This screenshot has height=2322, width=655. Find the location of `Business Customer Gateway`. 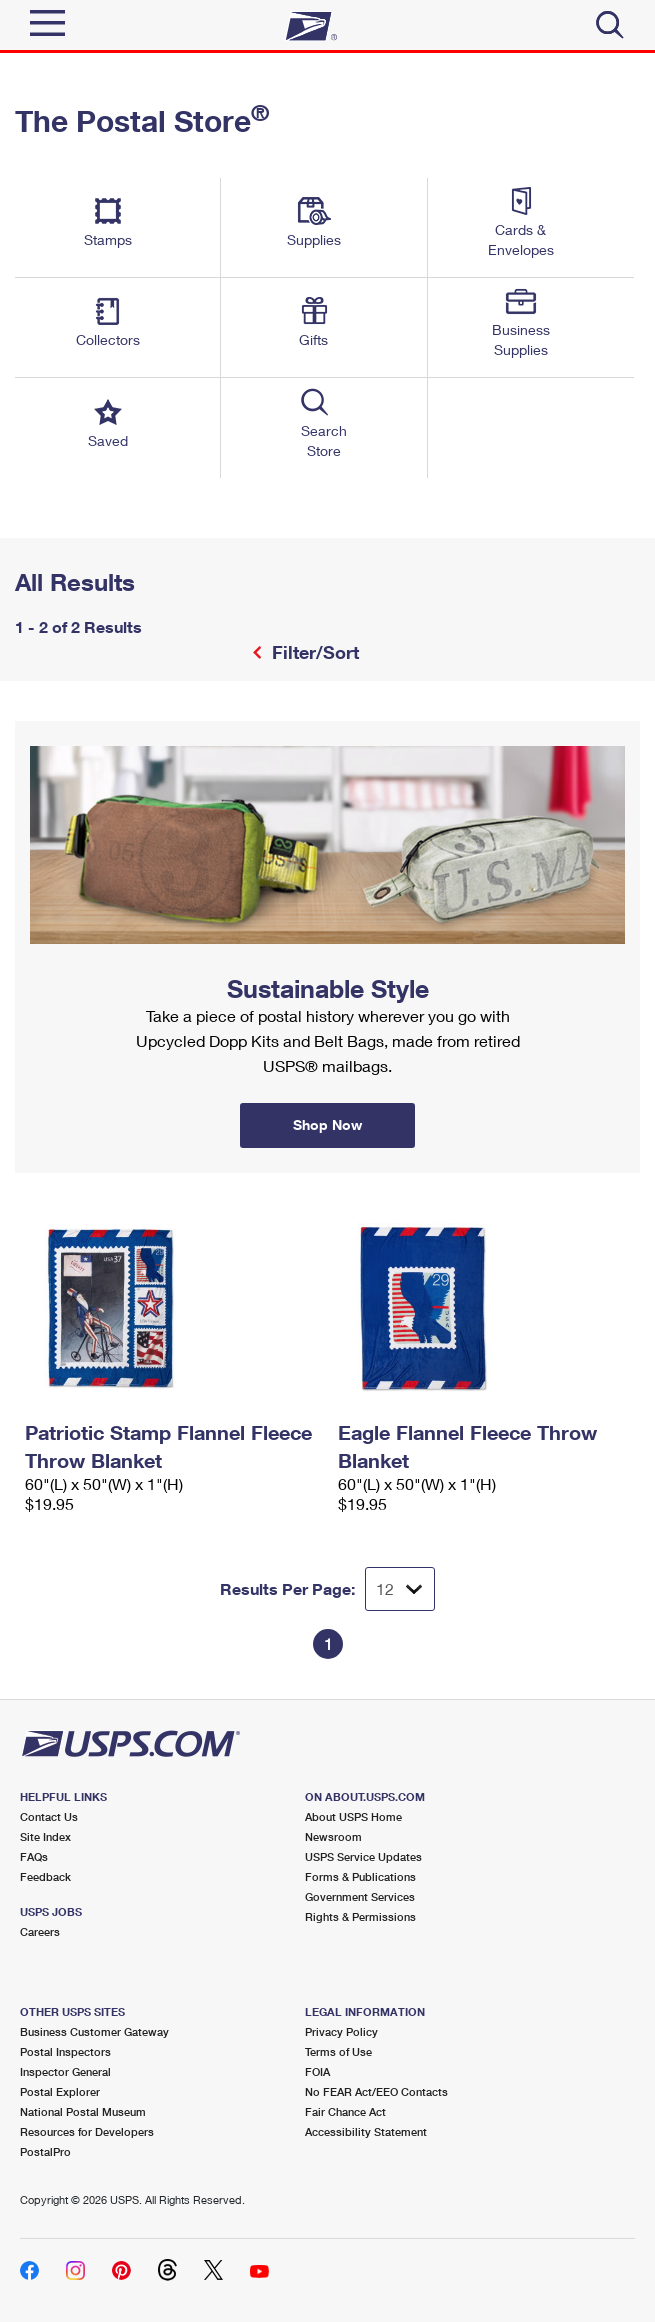

Business Customer Gateway is located at coordinates (94, 2031).